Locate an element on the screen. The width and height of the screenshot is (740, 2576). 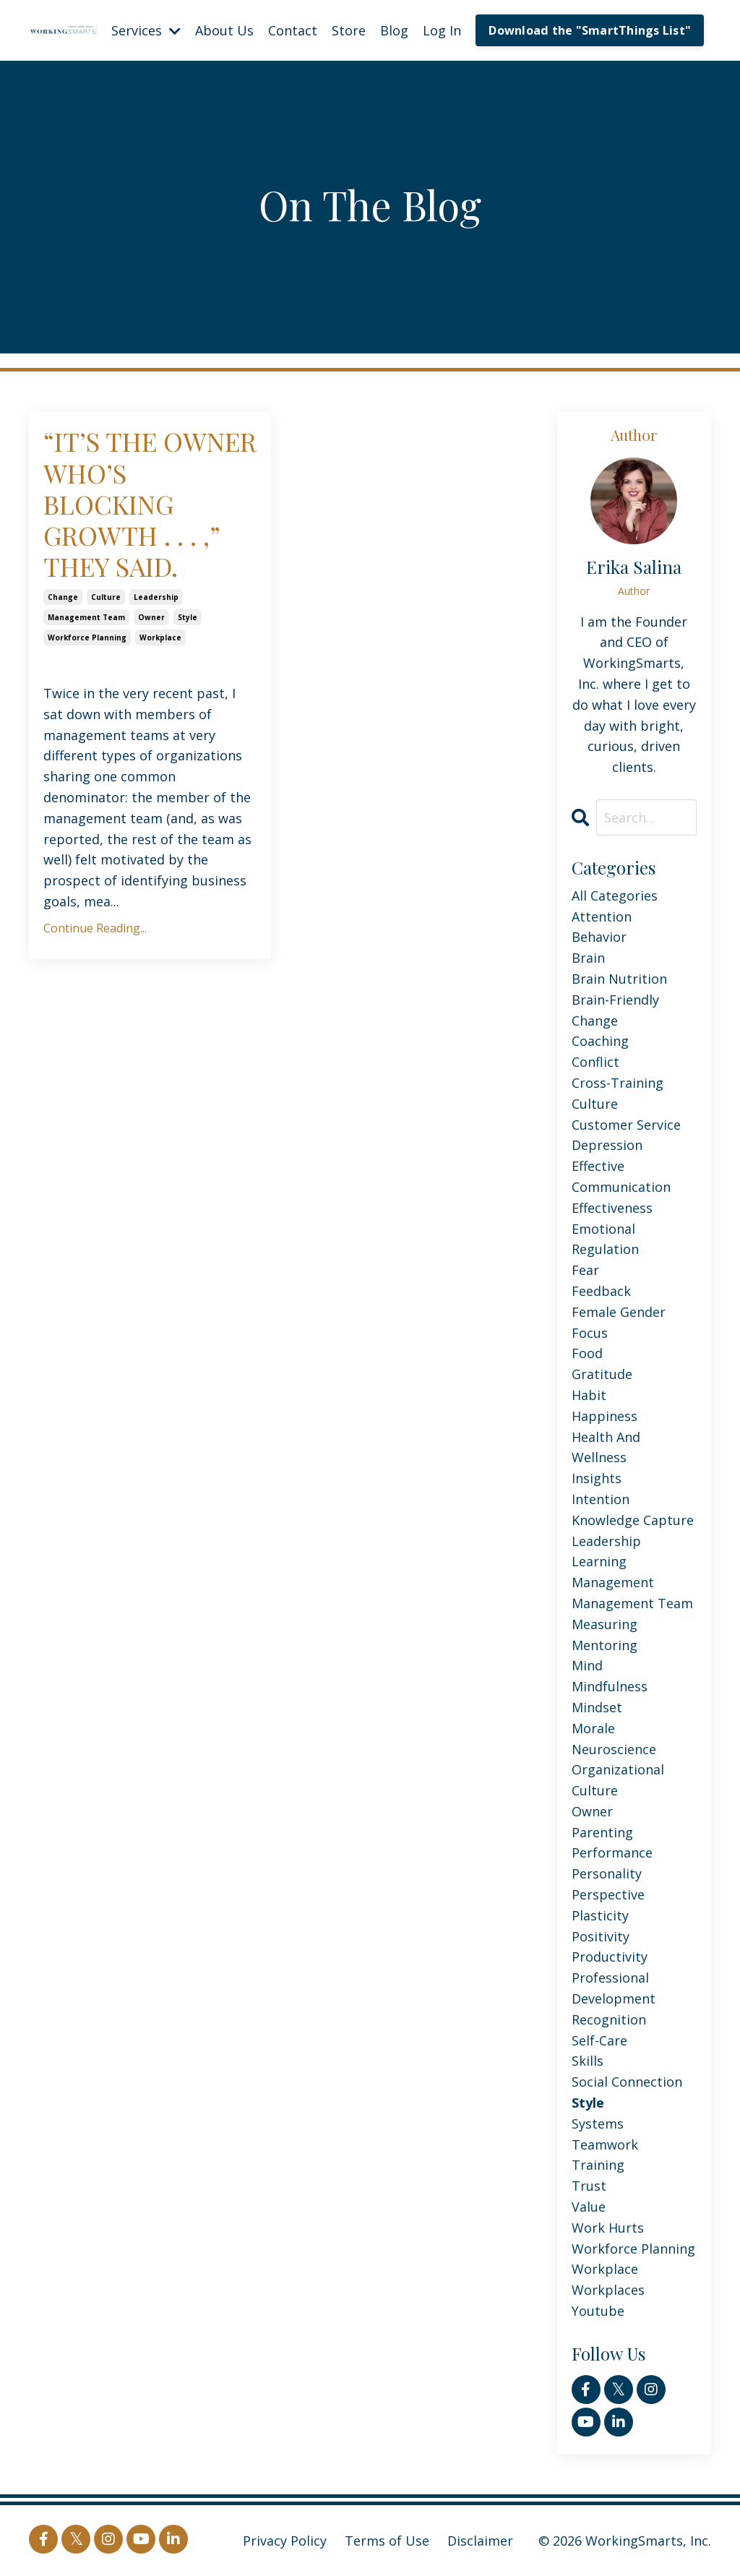
brain nutrition is located at coordinates (619, 978).